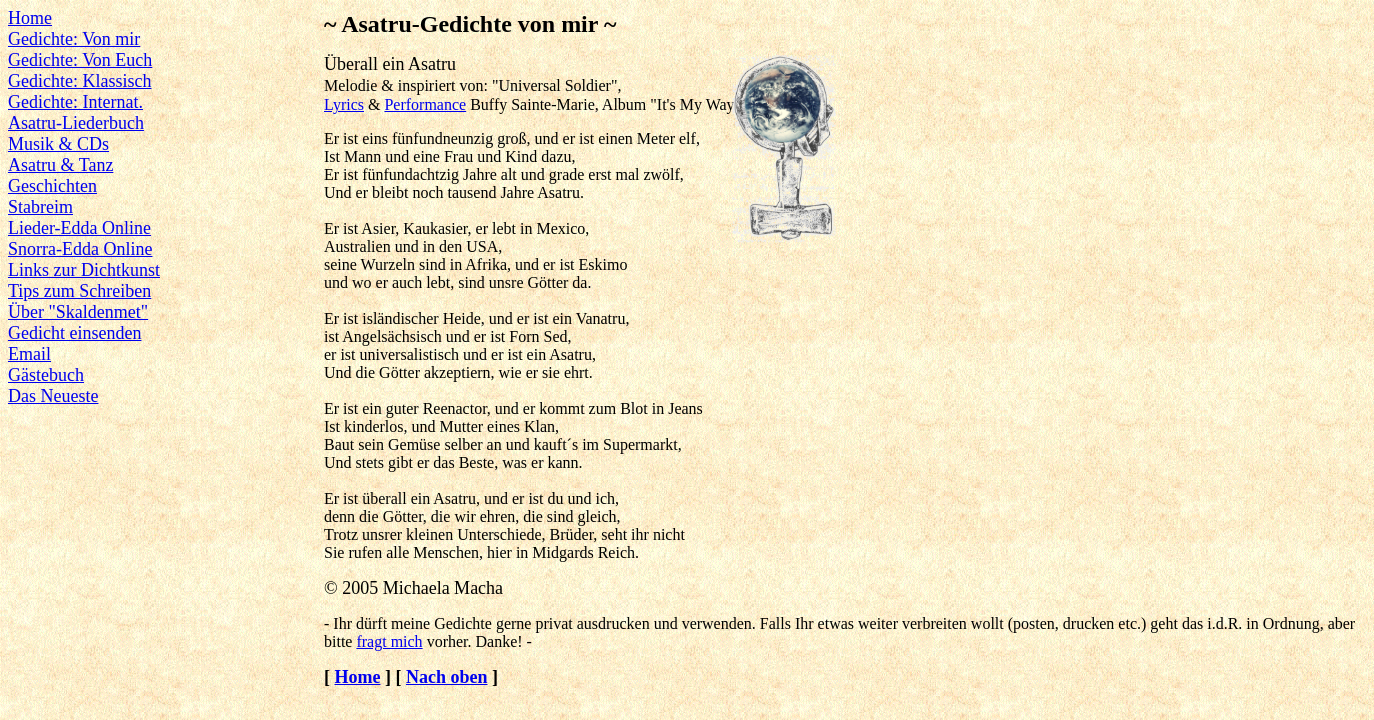  What do you see at coordinates (60, 165) in the screenshot?
I see `Asatru & Tanz` at bounding box center [60, 165].